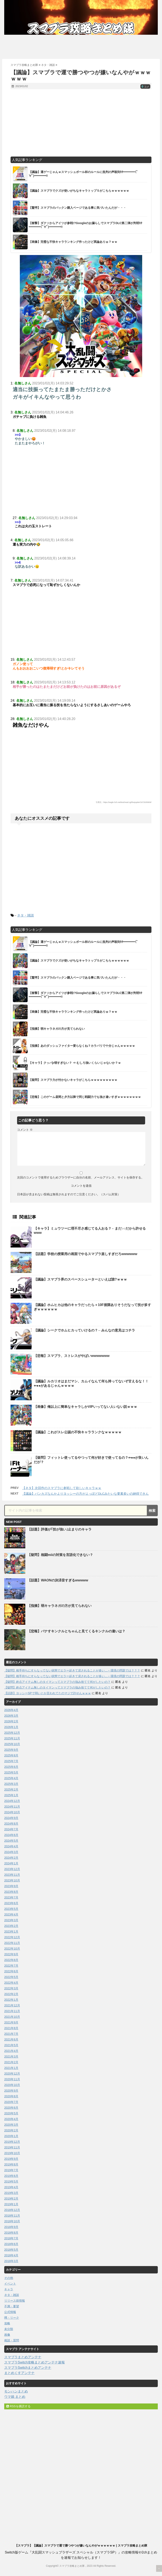 This screenshot has height=2576, width=162. What do you see at coordinates (11, 2232) in the screenshot?
I see `2018年8月` at bounding box center [11, 2232].